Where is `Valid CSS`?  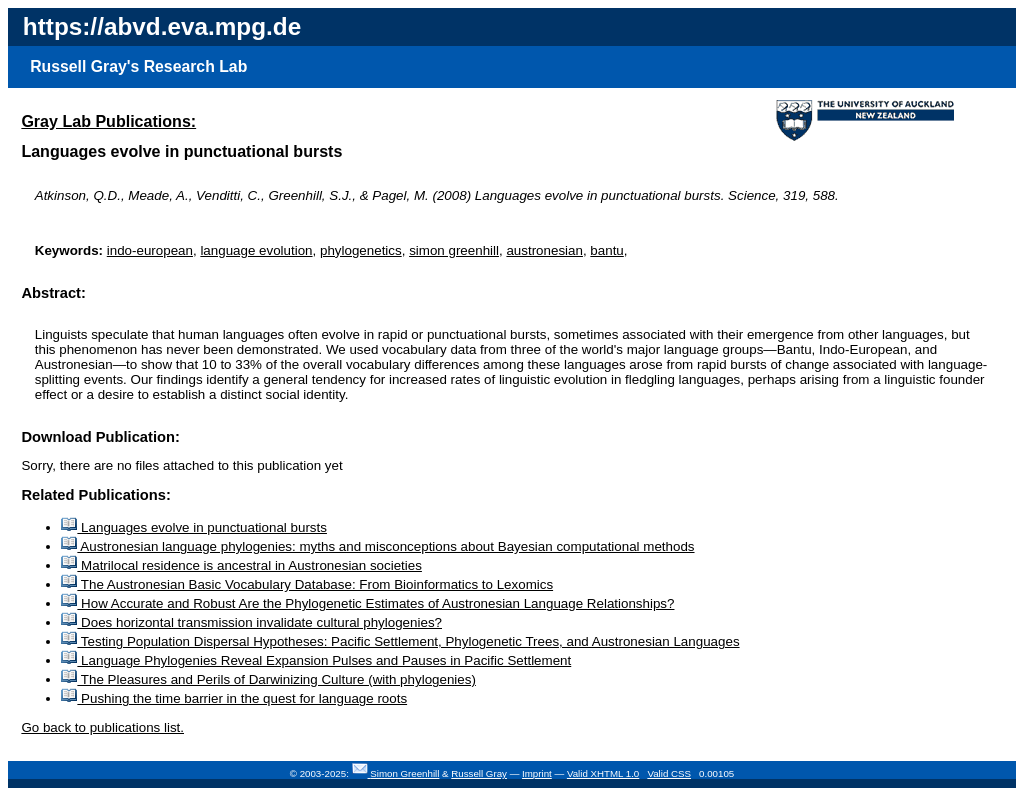
Valid CSS is located at coordinates (669, 773).